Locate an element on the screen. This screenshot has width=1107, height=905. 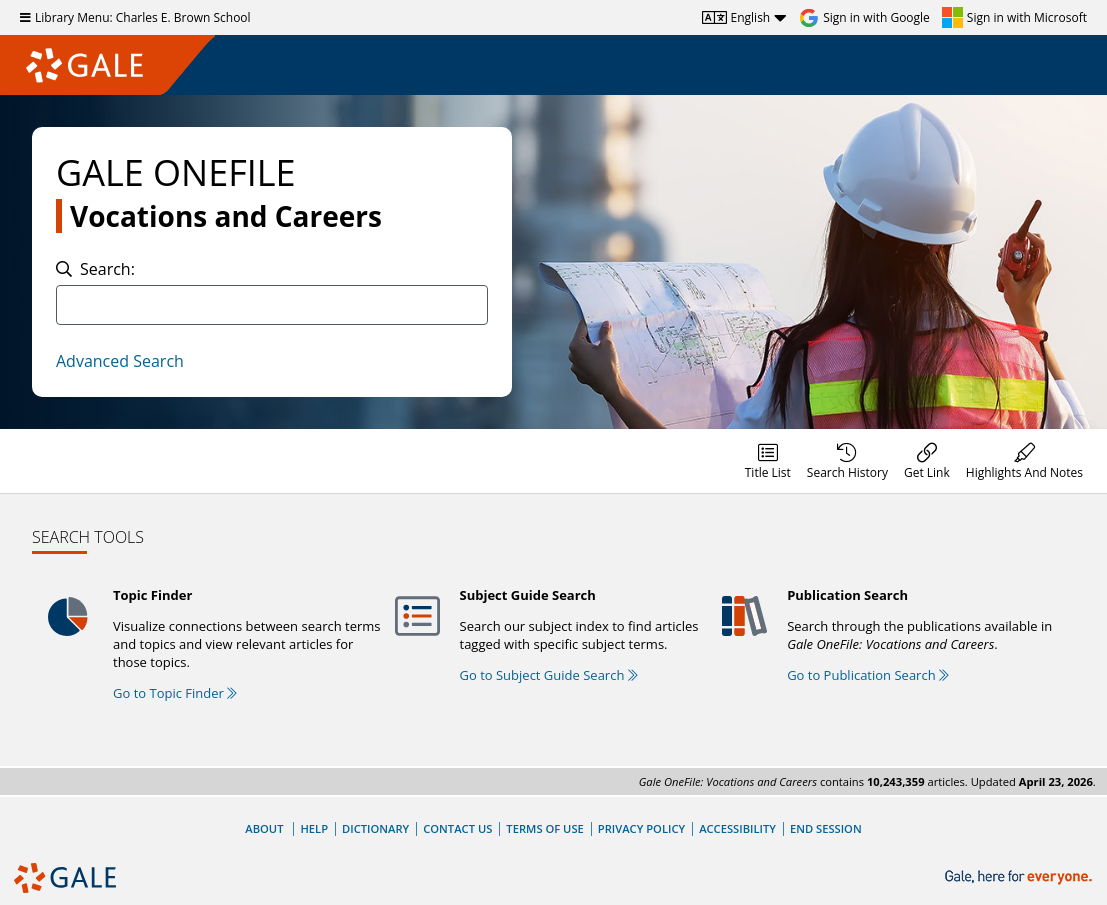
[menuitem] is located at coordinates (768, 461).